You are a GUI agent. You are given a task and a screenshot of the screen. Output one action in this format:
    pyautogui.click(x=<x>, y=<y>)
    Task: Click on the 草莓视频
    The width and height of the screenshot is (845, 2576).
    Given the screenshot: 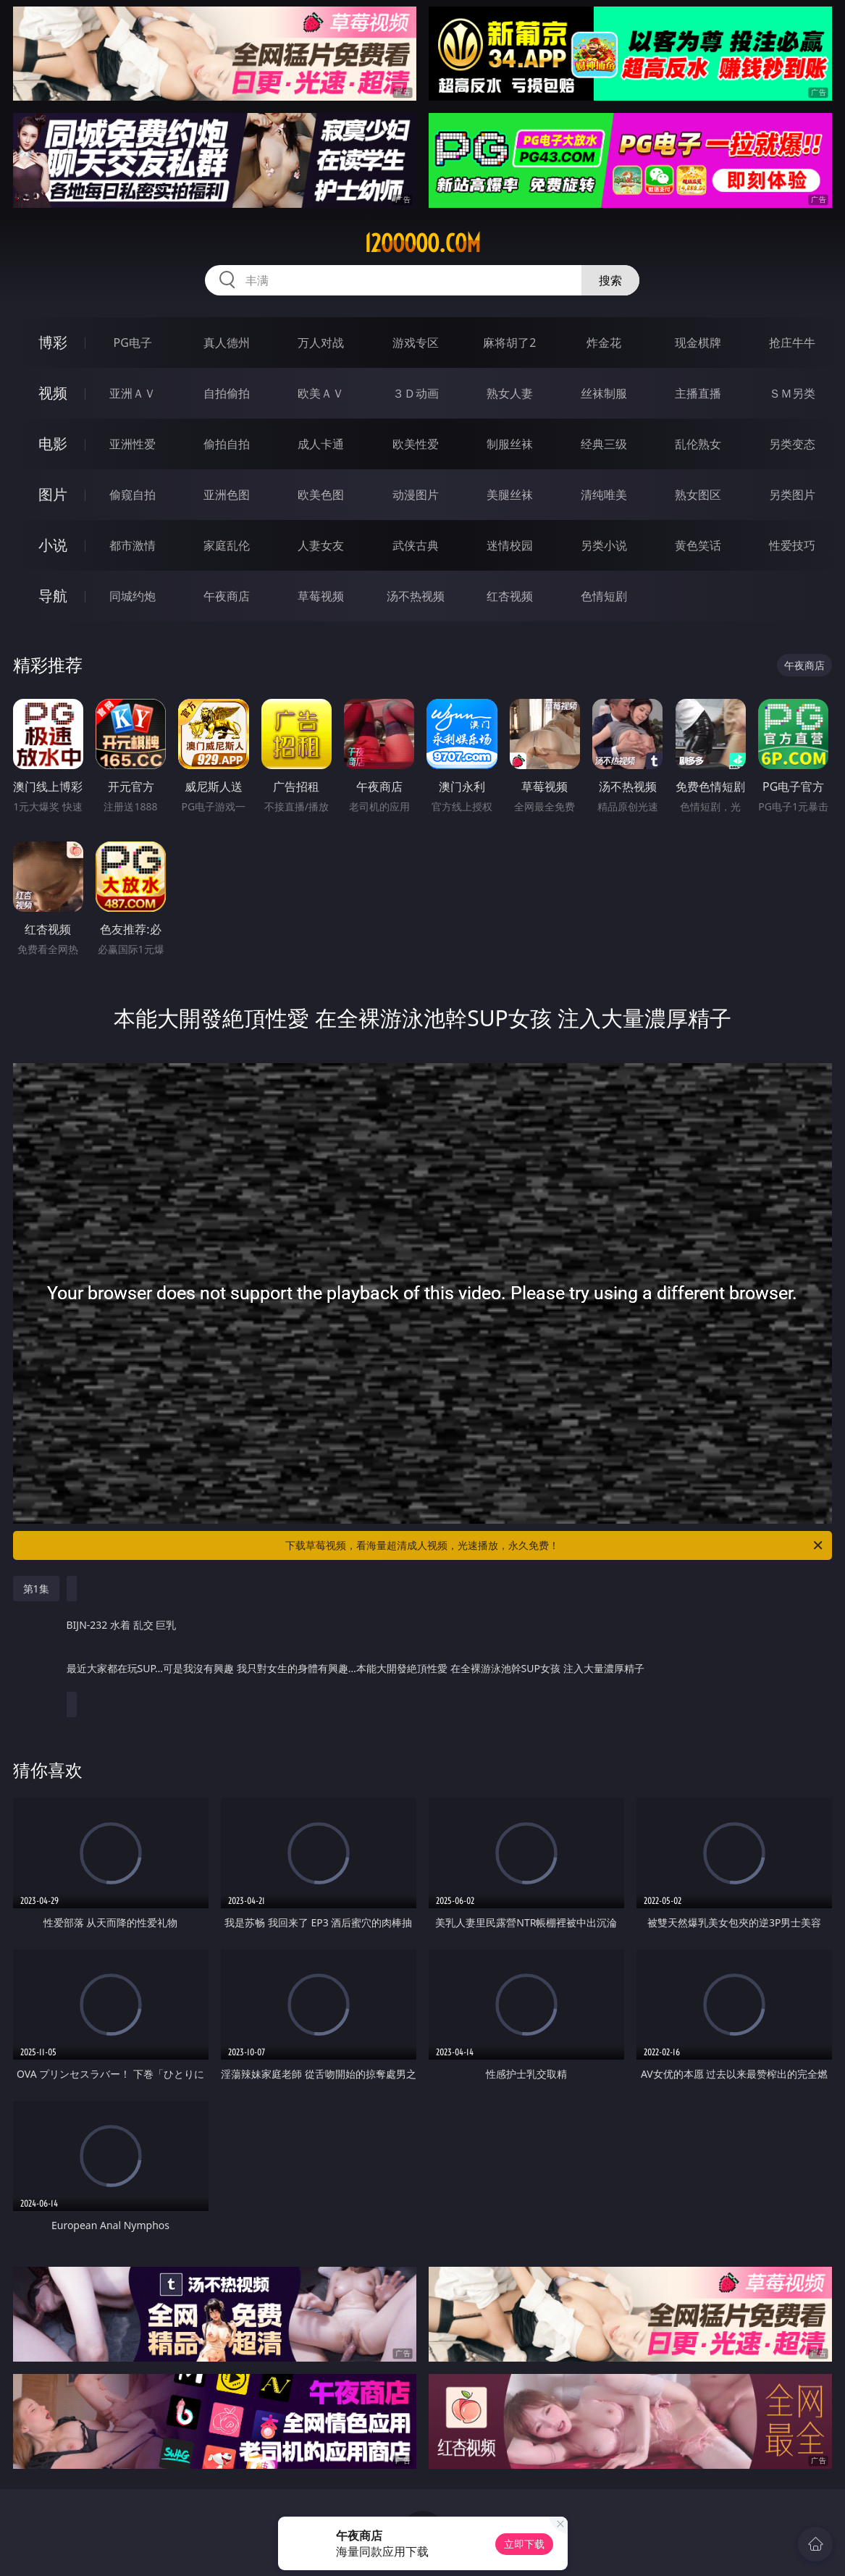 What is the action you would take?
    pyautogui.click(x=321, y=596)
    